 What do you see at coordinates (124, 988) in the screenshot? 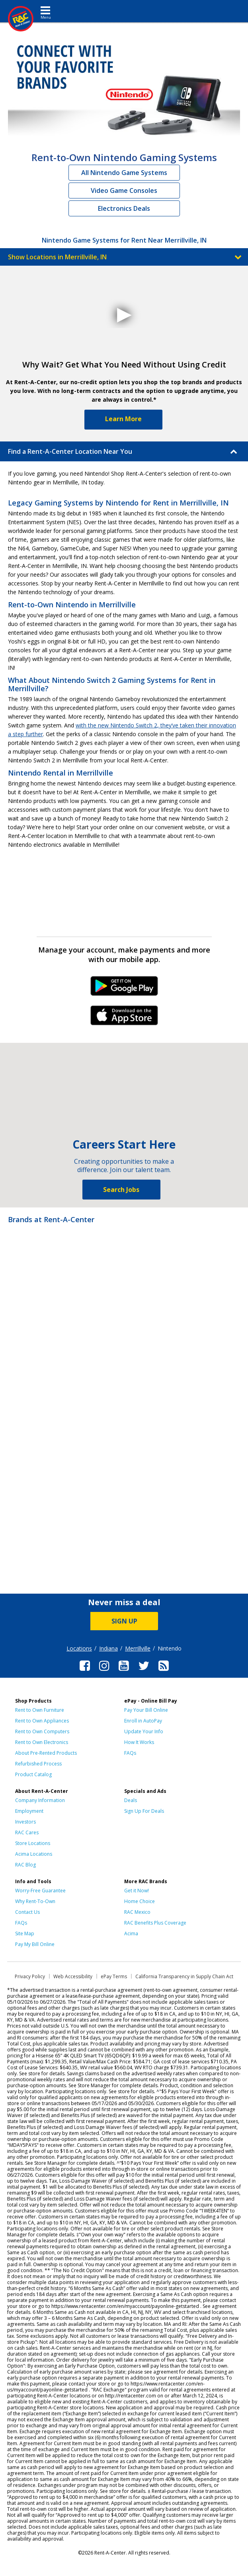
I see `Android Link` at bounding box center [124, 988].